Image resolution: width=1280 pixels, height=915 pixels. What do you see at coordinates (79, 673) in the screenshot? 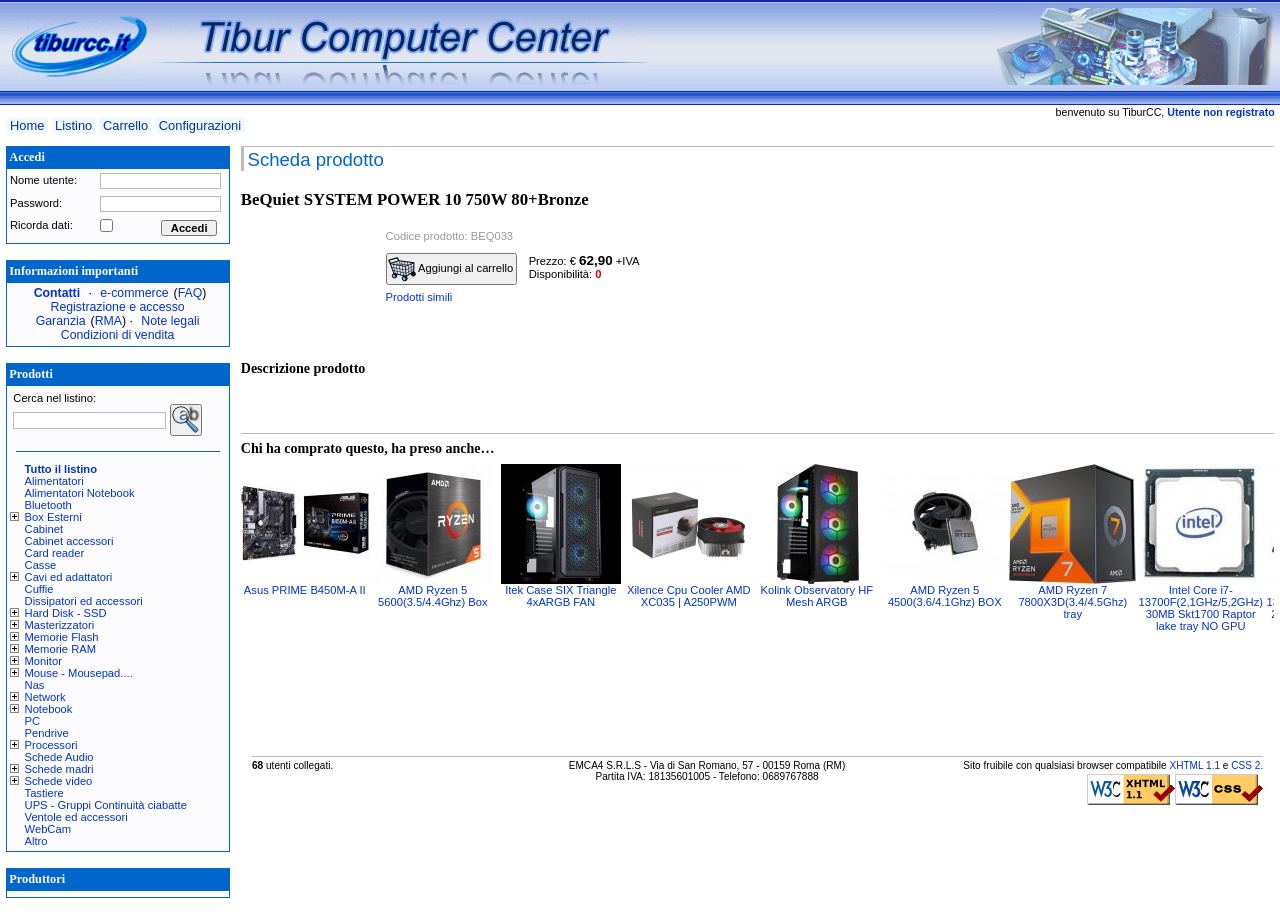
I see `Mouse - Mousepad....` at bounding box center [79, 673].